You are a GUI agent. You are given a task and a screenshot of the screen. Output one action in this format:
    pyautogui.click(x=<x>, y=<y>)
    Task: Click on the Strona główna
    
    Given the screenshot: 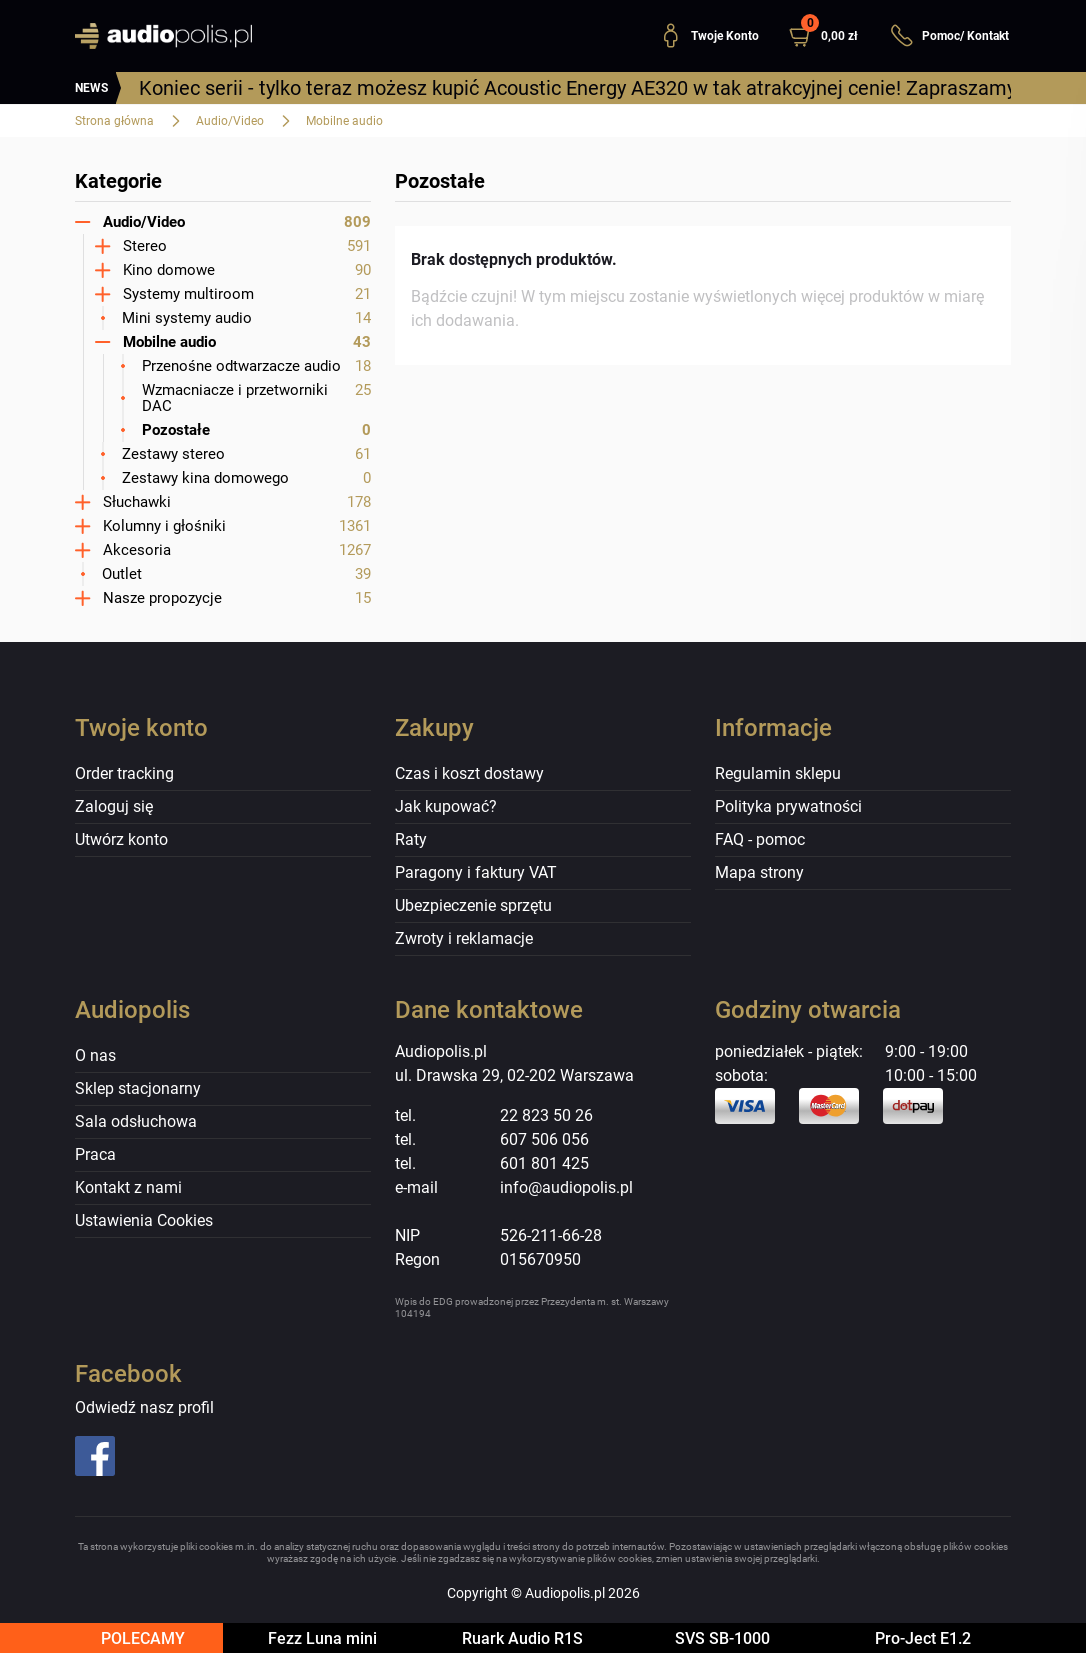 What is the action you would take?
    pyautogui.click(x=114, y=121)
    